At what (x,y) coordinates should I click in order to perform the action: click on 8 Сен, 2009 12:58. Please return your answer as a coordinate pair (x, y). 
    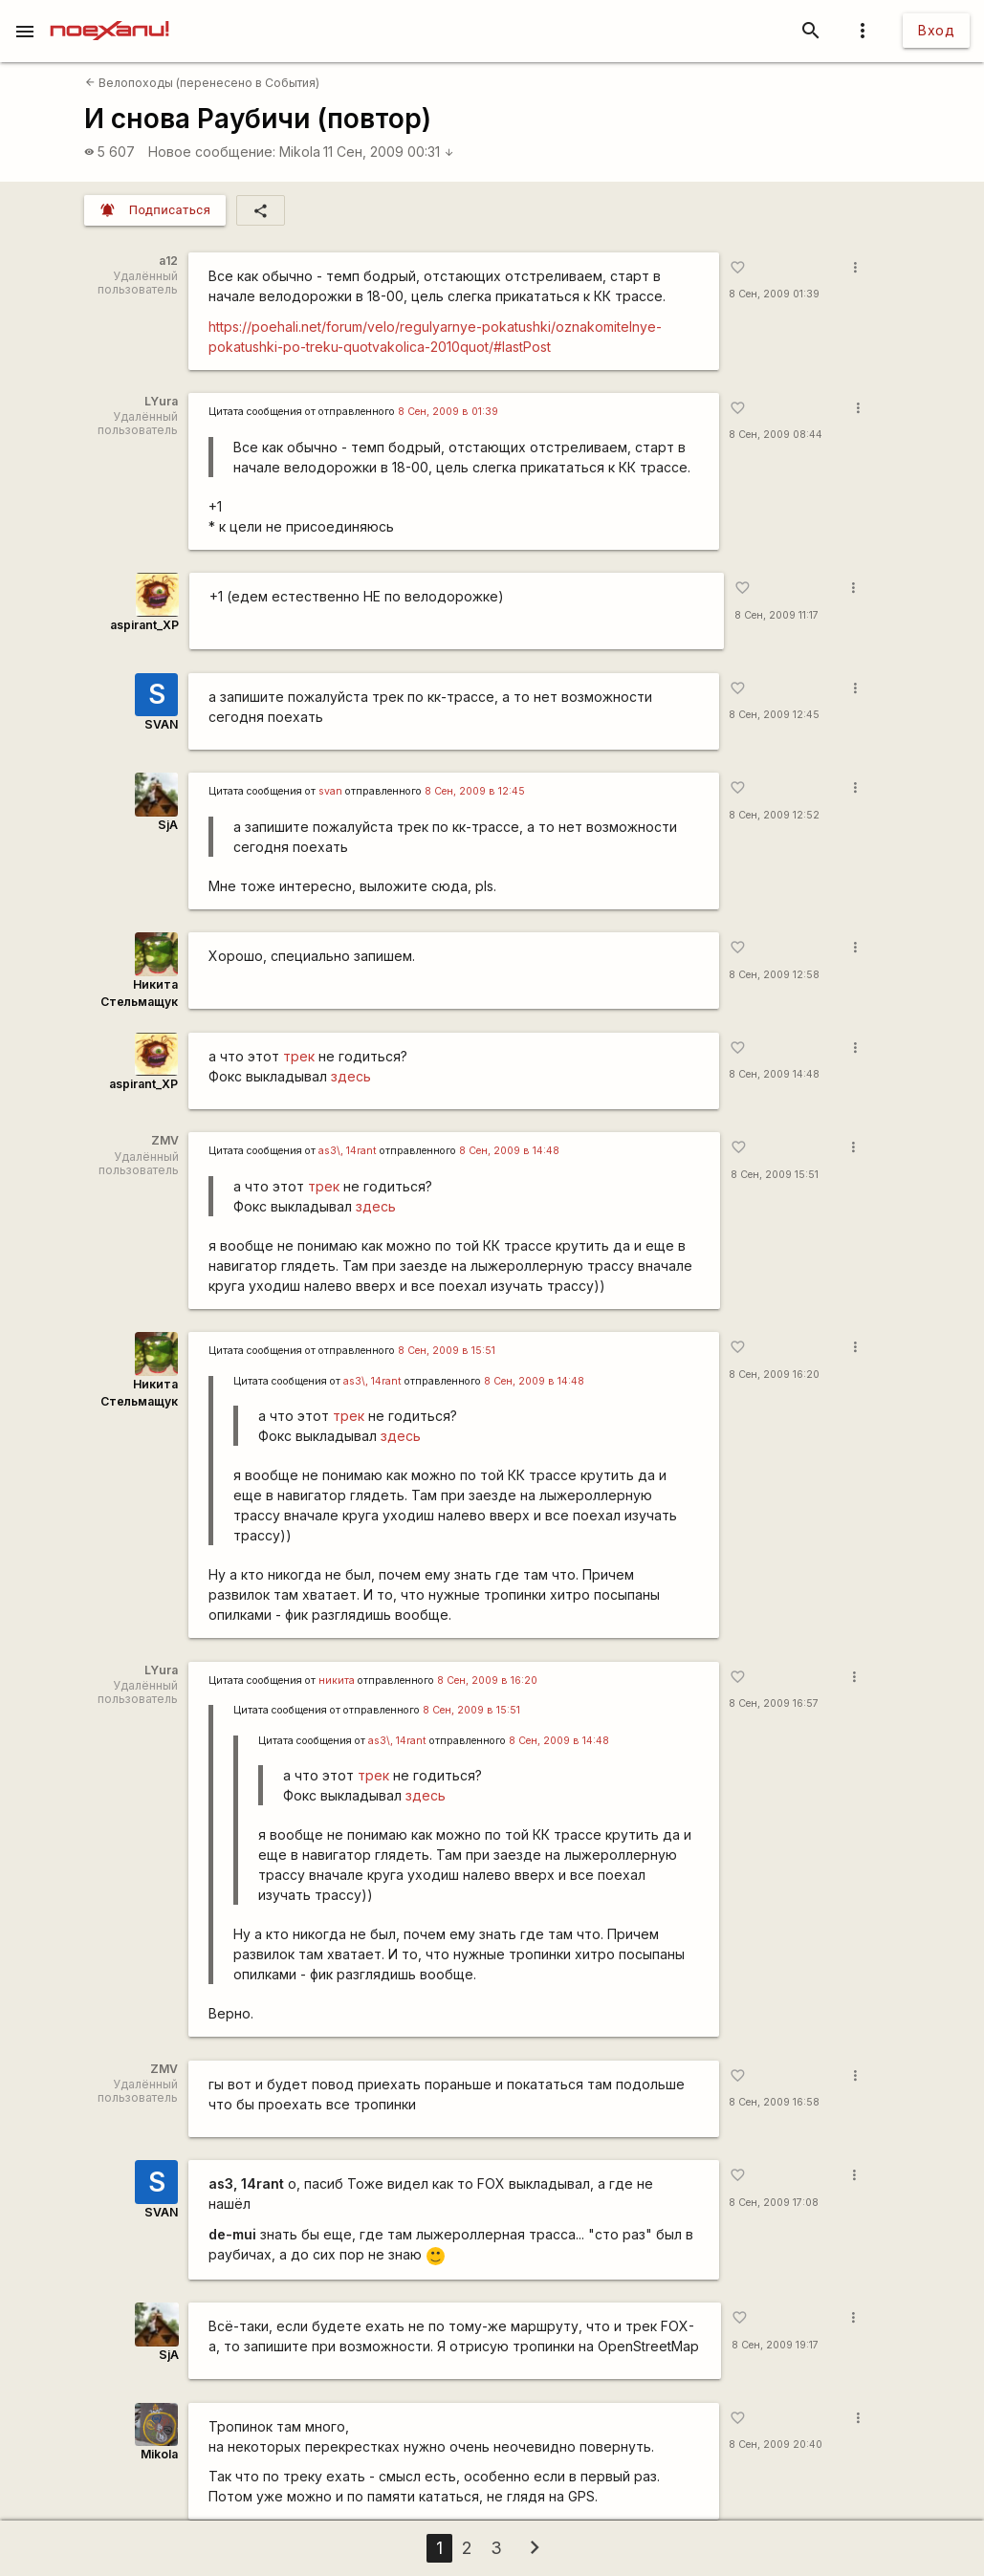
    Looking at the image, I should click on (774, 975).